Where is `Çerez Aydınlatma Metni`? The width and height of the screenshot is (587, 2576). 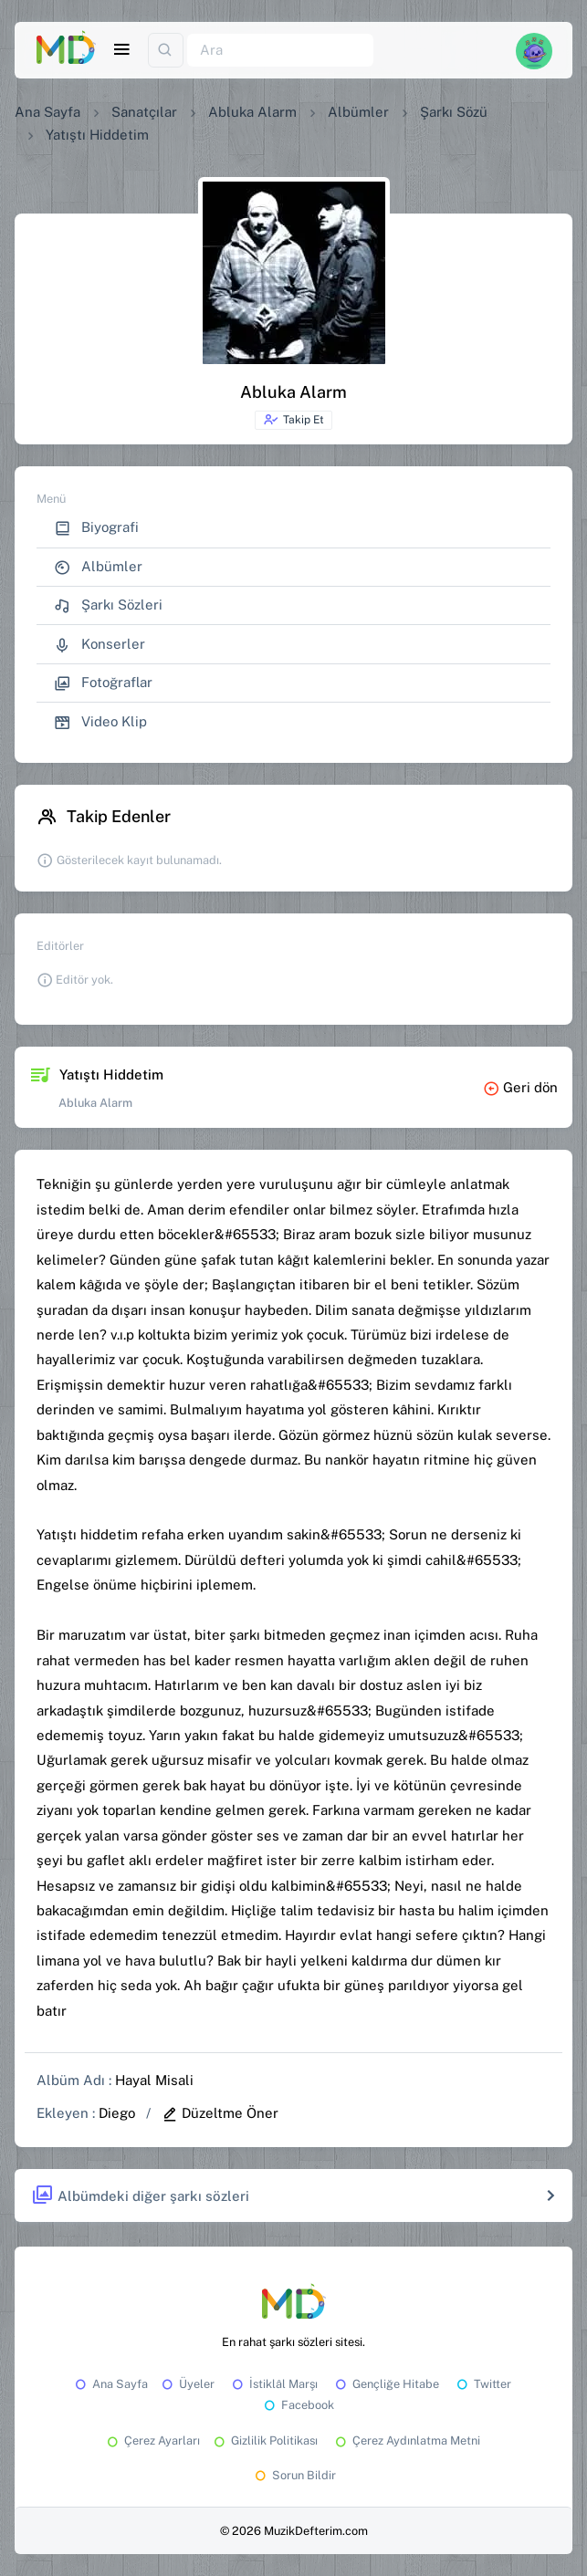
Çerez Aydınlatma Metni is located at coordinates (406, 2440).